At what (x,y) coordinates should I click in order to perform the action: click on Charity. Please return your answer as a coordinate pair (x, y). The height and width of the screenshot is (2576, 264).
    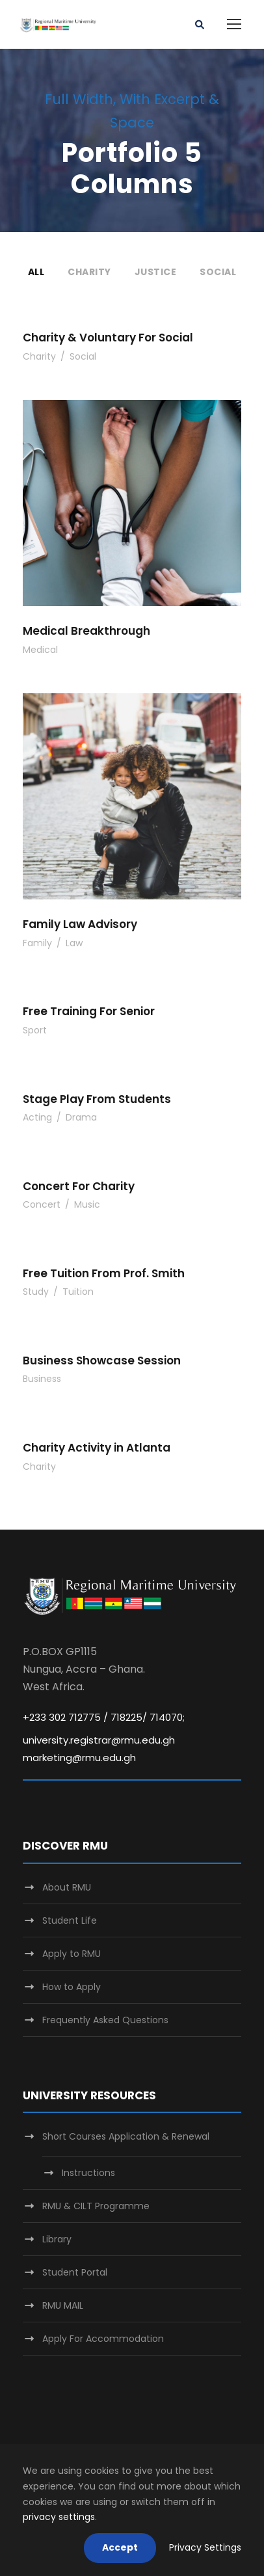
    Looking at the image, I should click on (89, 271).